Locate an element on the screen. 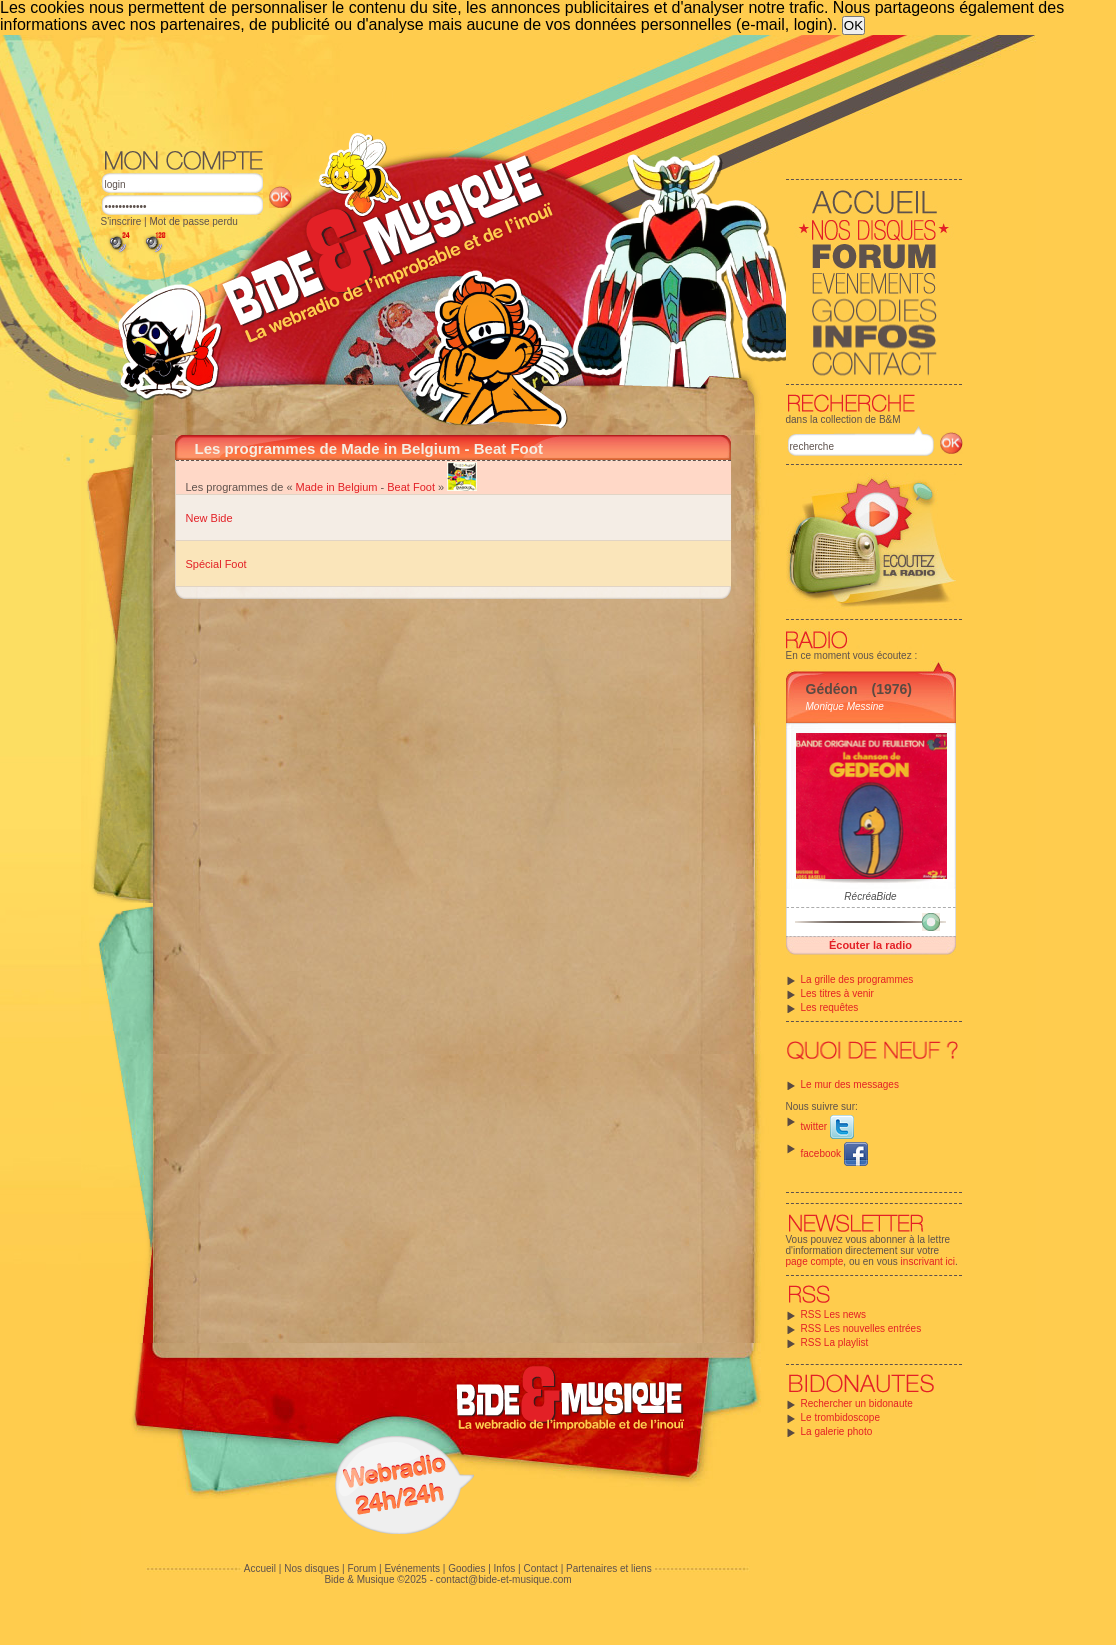 The height and width of the screenshot is (1645, 1116). Monique Messine is located at coordinates (845, 706).